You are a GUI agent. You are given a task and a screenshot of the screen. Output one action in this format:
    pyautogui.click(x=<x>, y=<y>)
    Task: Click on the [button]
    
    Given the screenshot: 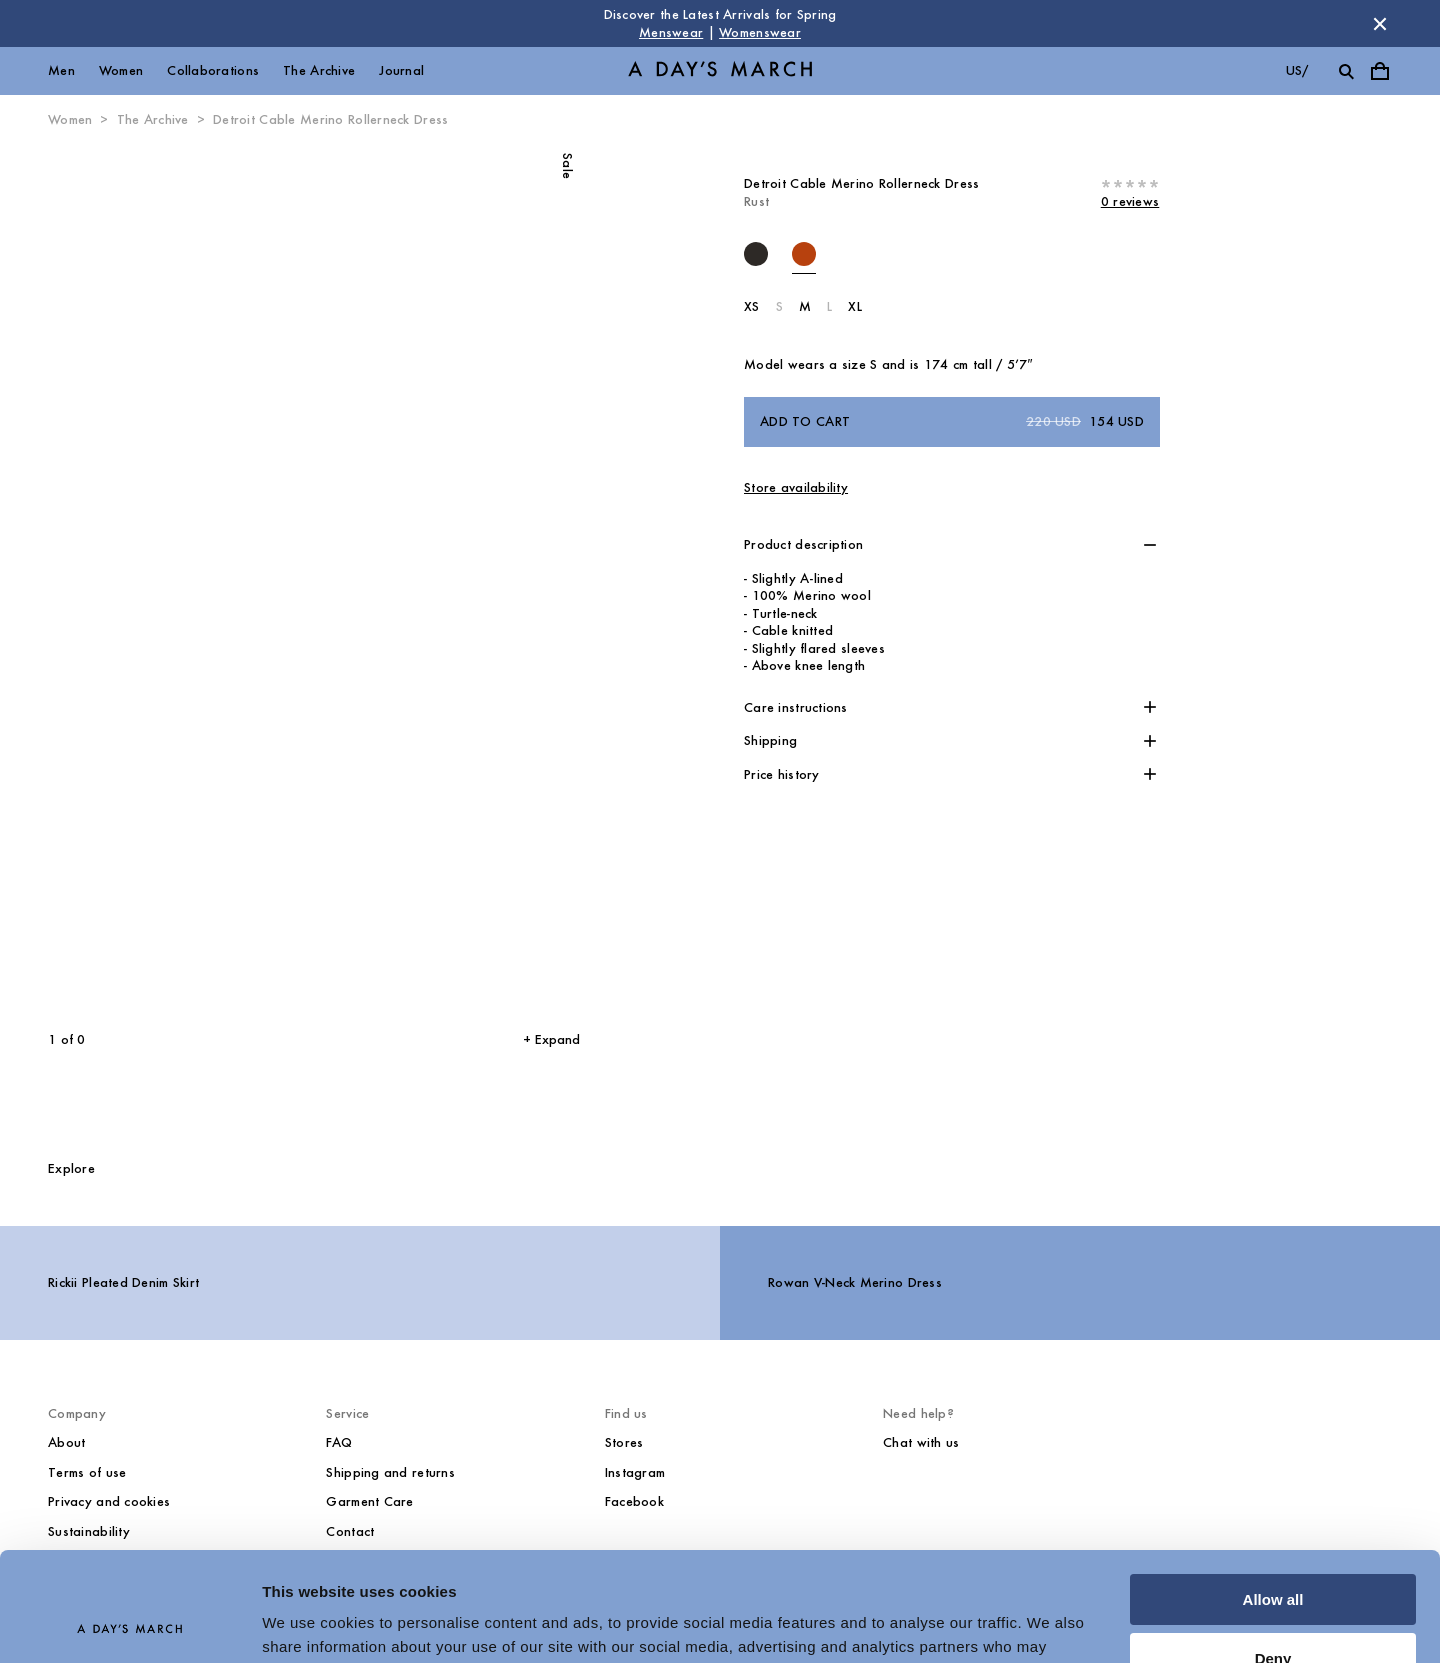 What is the action you would take?
    pyautogui.click(x=952, y=545)
    